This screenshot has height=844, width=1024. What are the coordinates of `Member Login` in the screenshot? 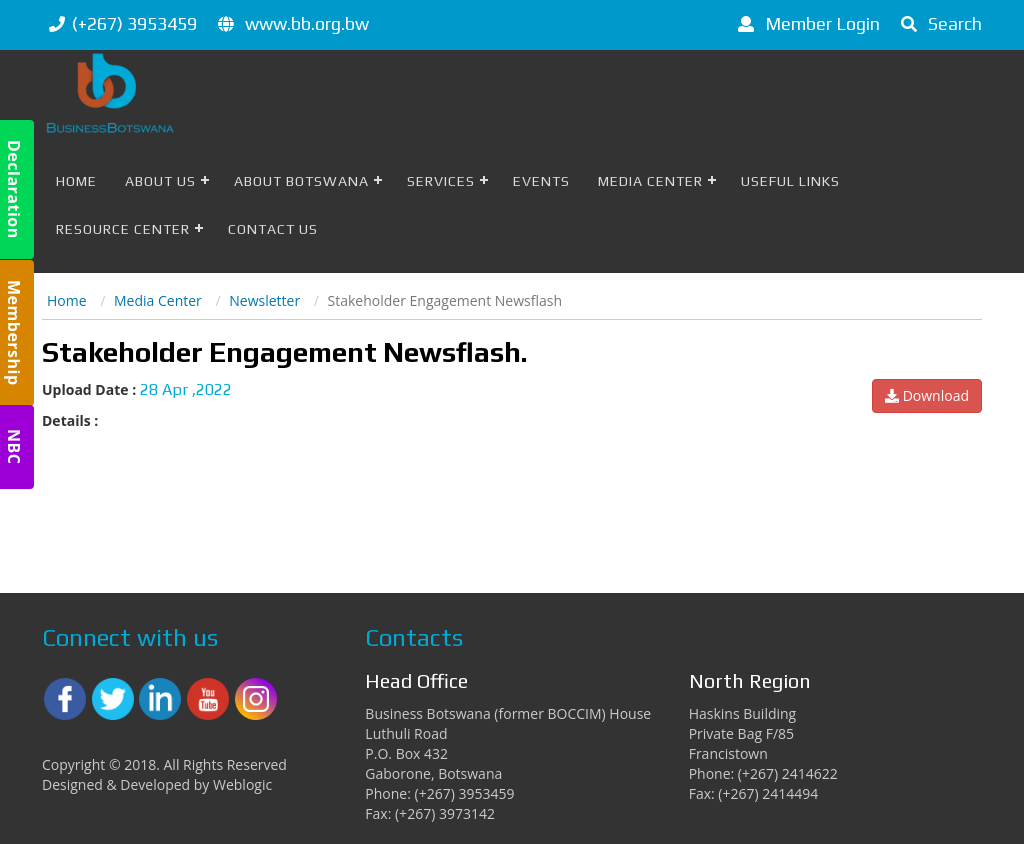 It's located at (805, 23).